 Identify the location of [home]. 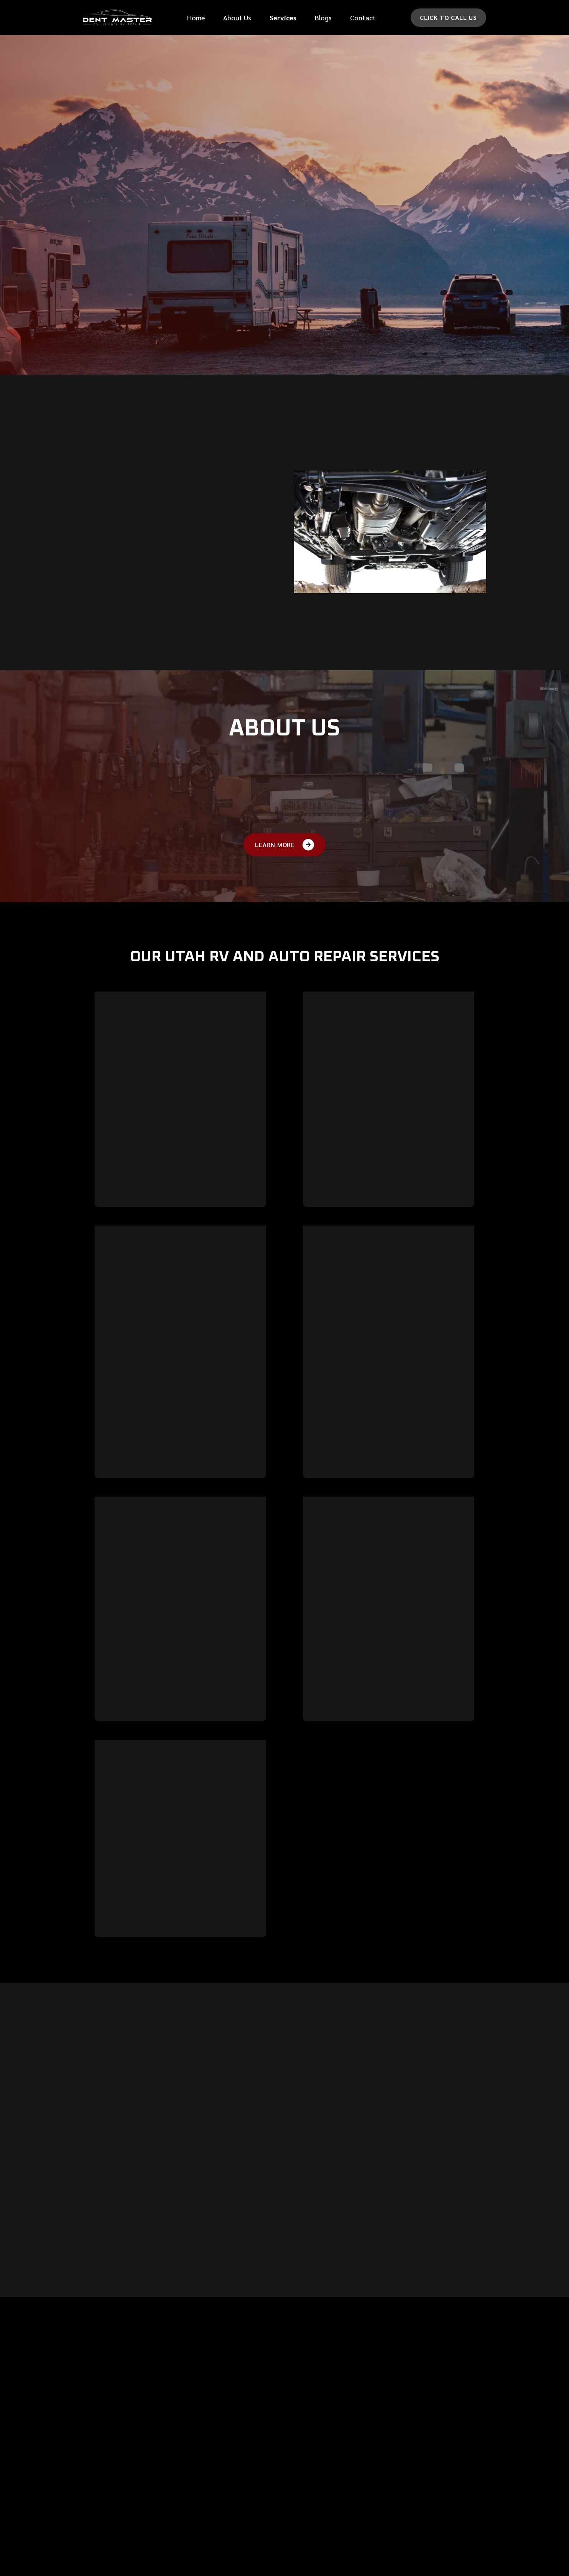
(117, 17).